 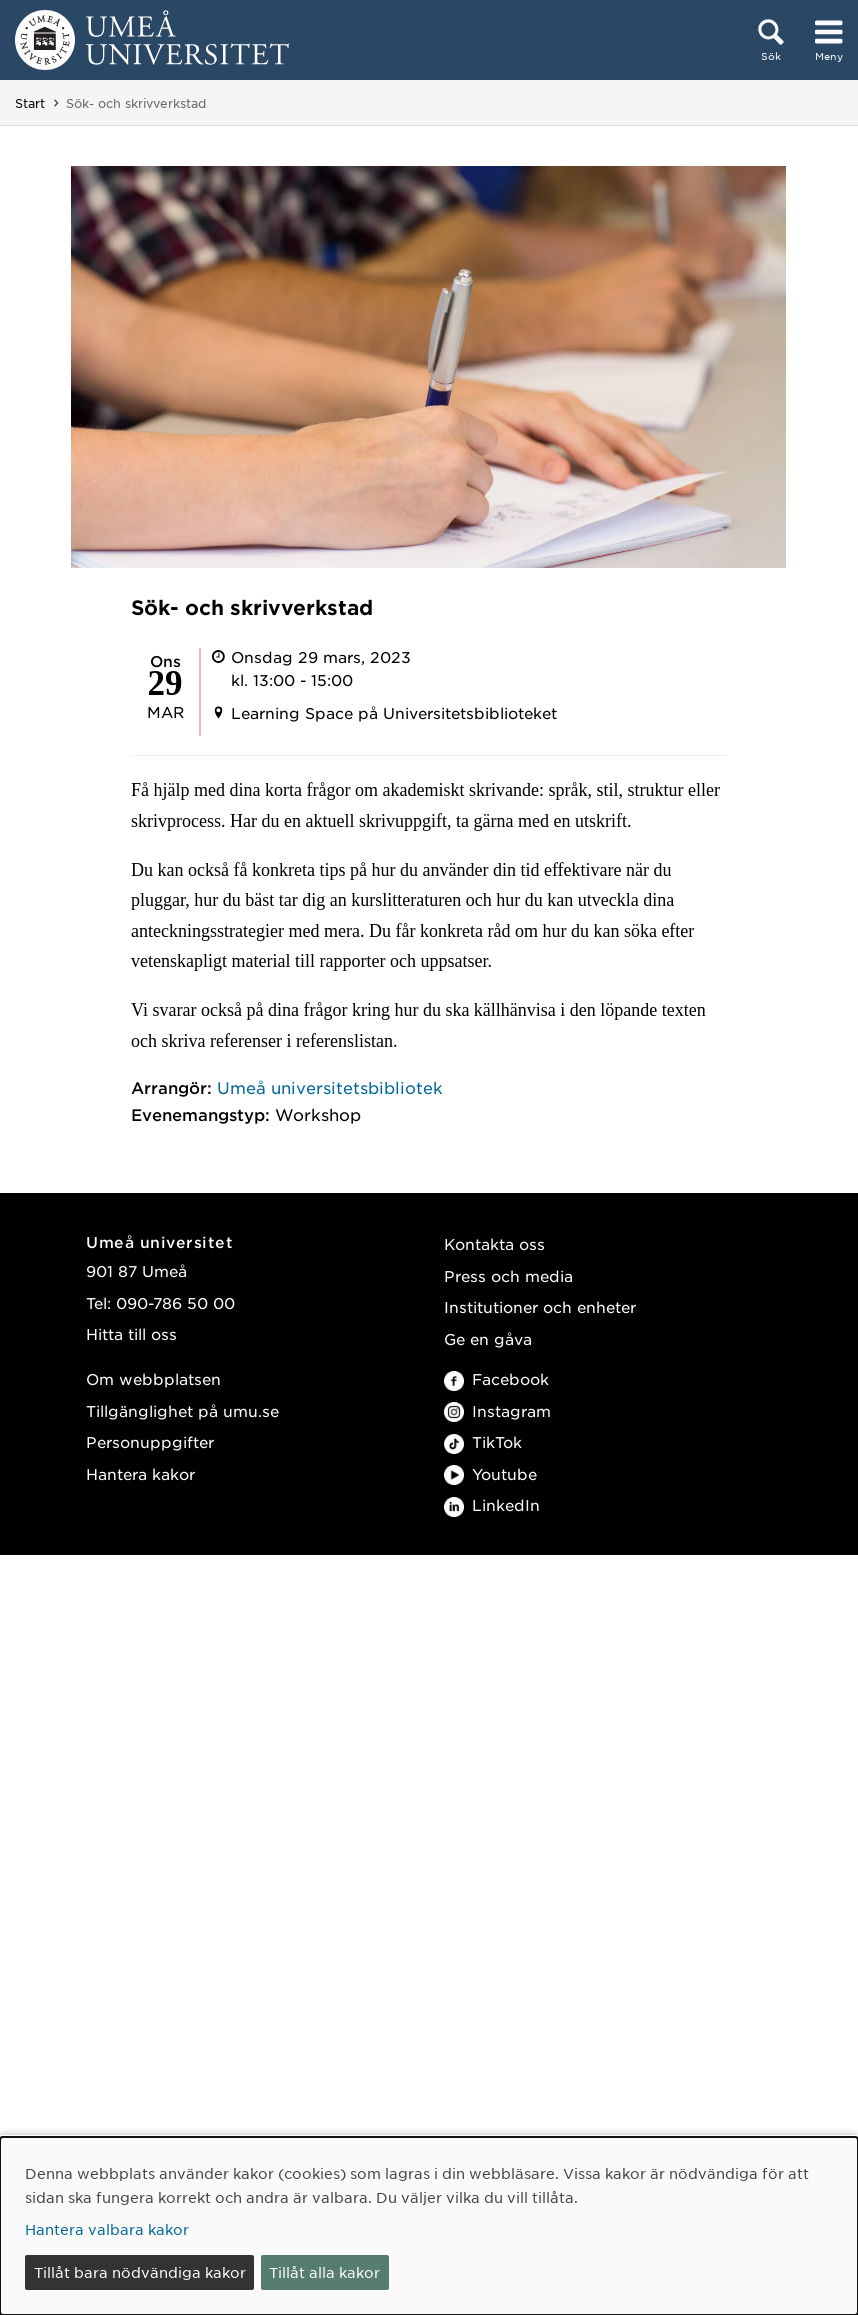 I want to click on Start, so click(x=30, y=103).